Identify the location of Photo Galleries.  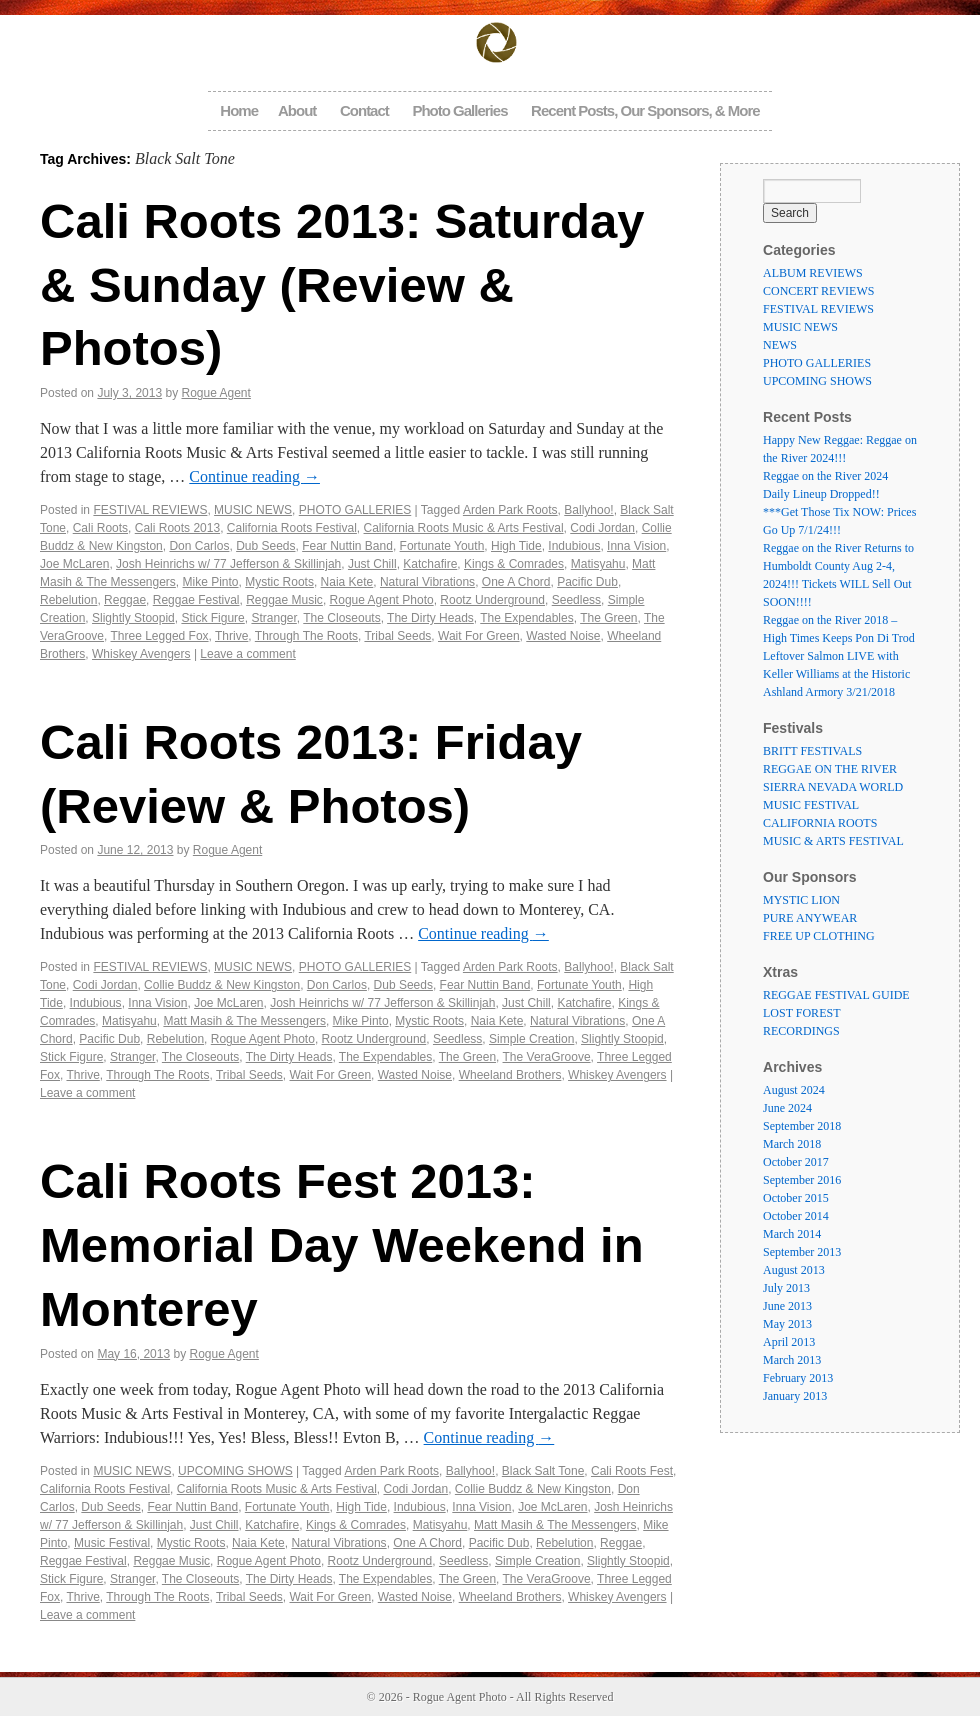
(459, 110).